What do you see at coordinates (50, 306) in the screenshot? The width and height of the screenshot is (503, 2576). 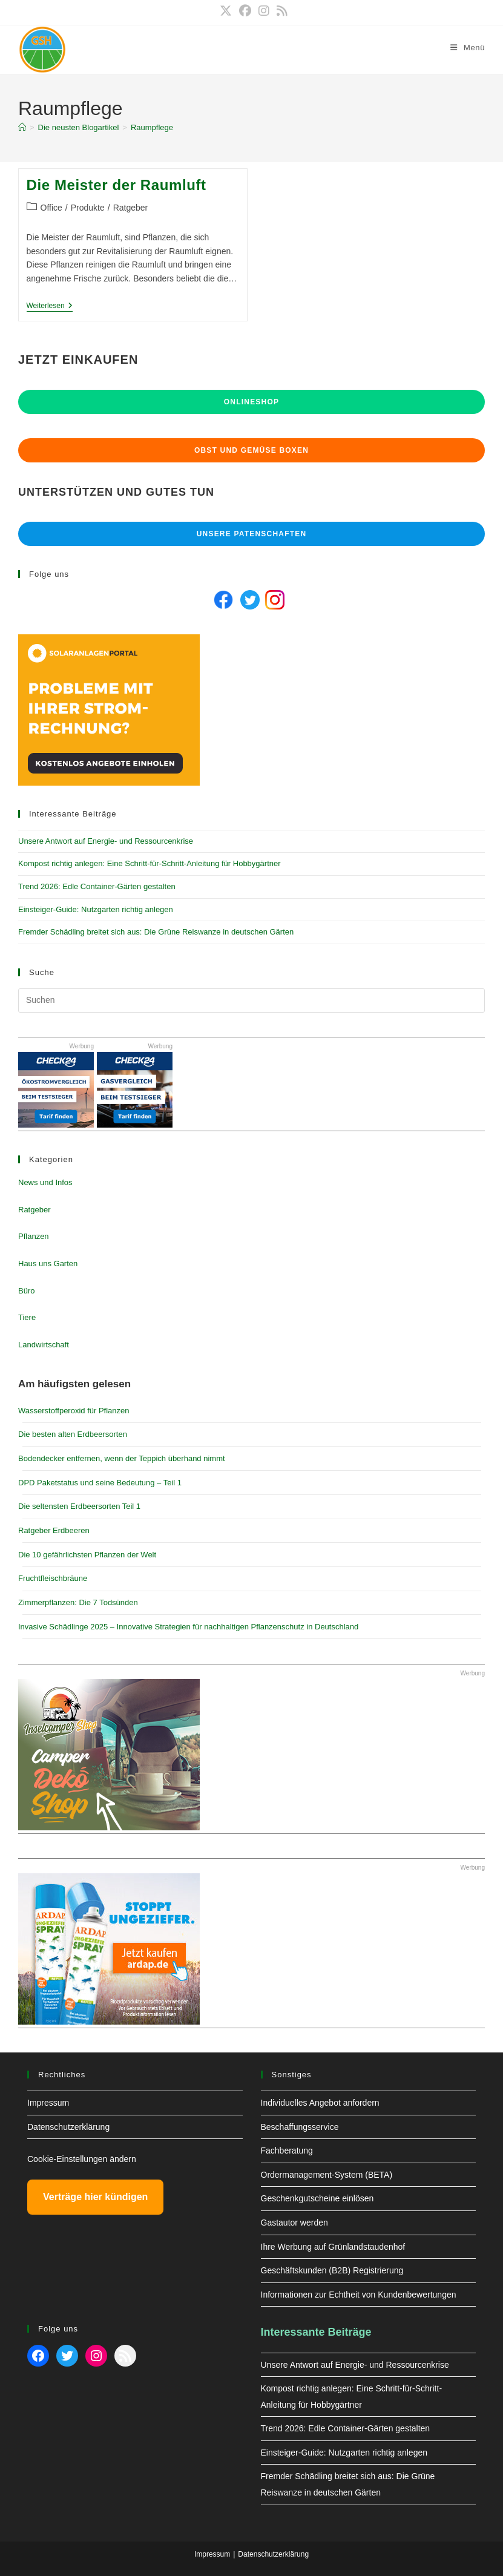 I see `Weiterlesen` at bounding box center [50, 306].